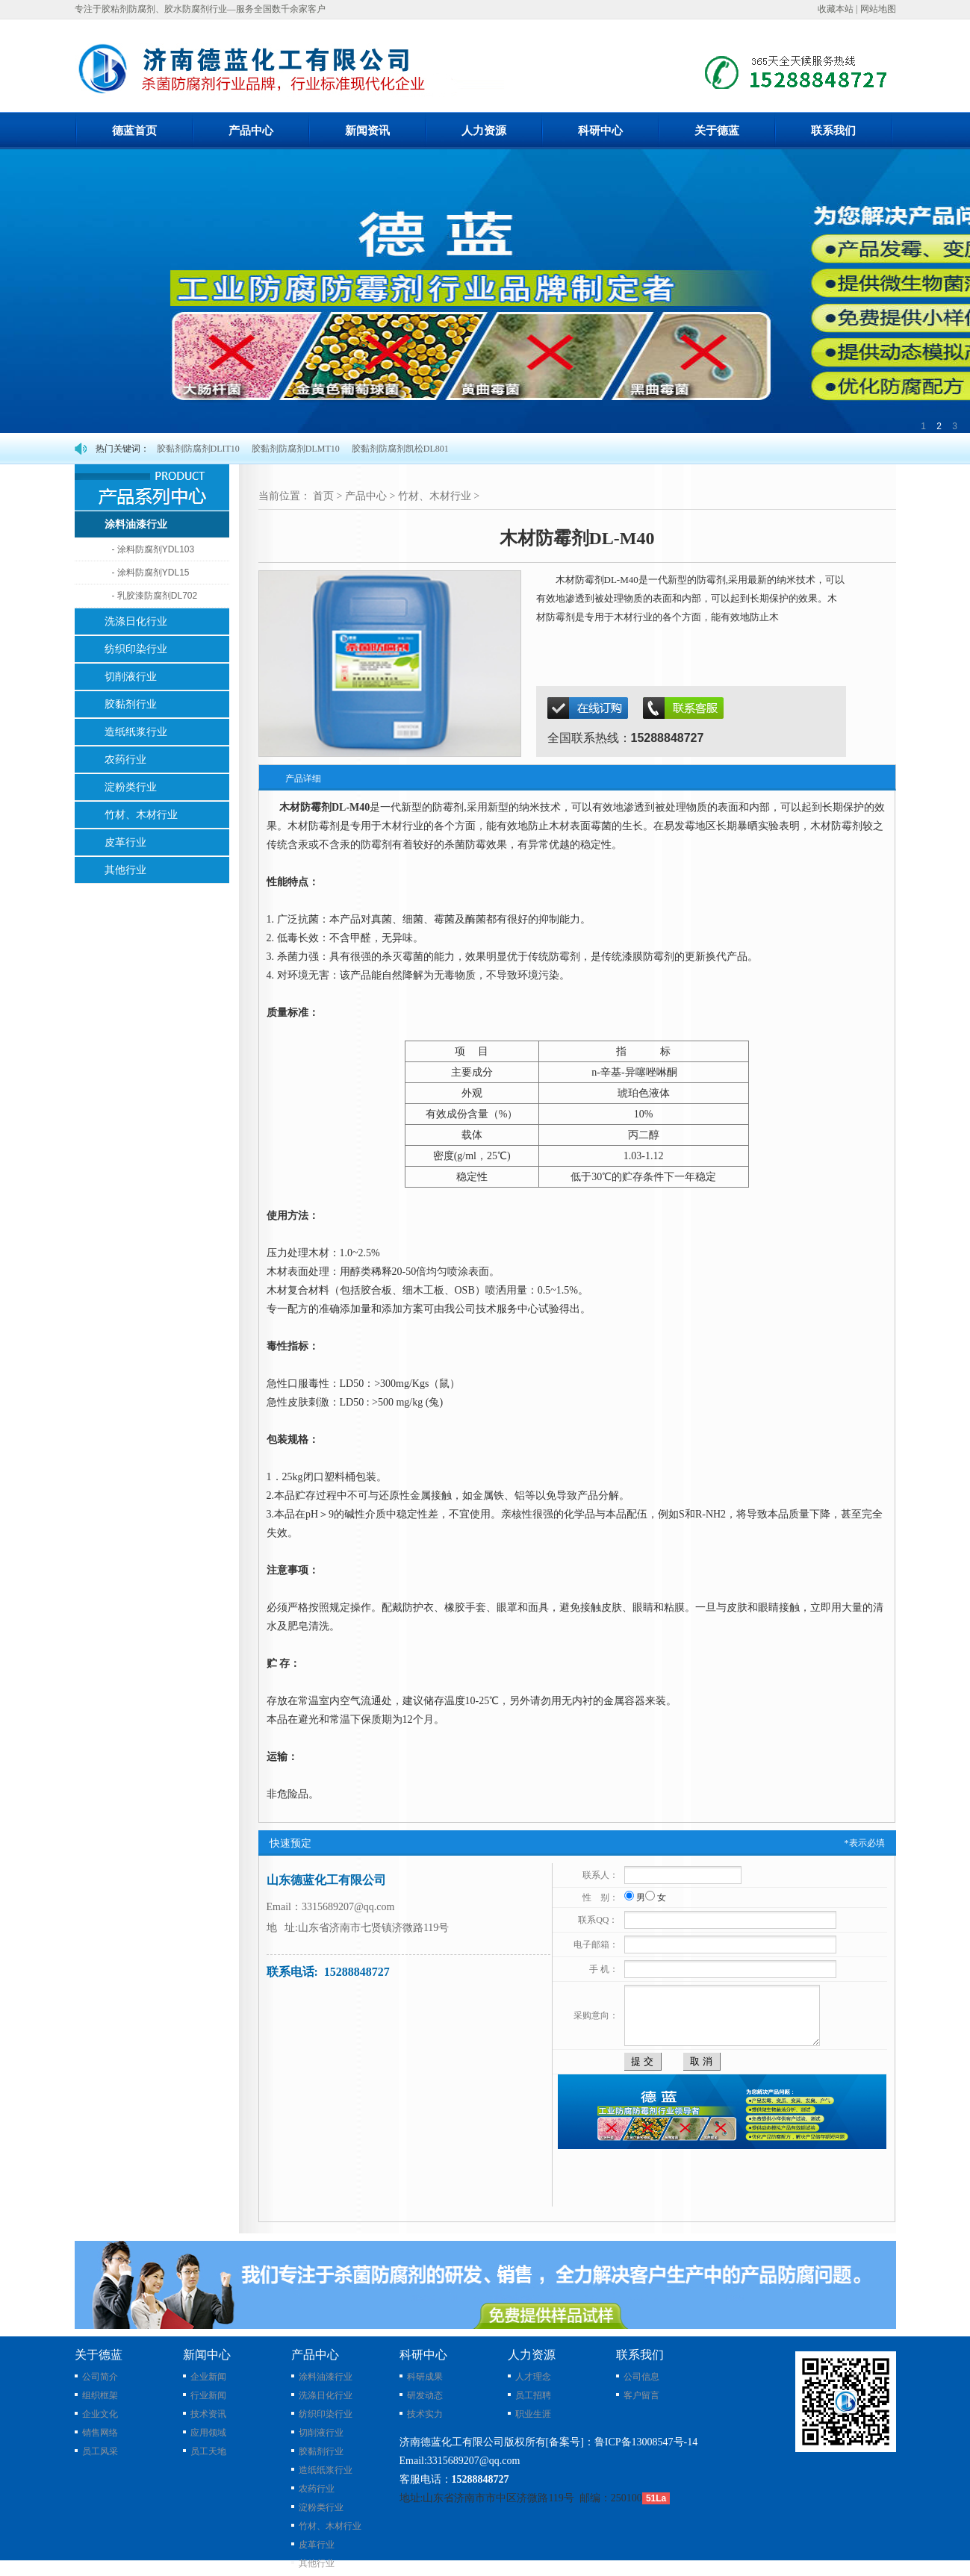 Image resolution: width=970 pixels, height=2576 pixels. Describe the element at coordinates (400, 448) in the screenshot. I see `胶黏剂防腐剂凯松DL801` at that location.